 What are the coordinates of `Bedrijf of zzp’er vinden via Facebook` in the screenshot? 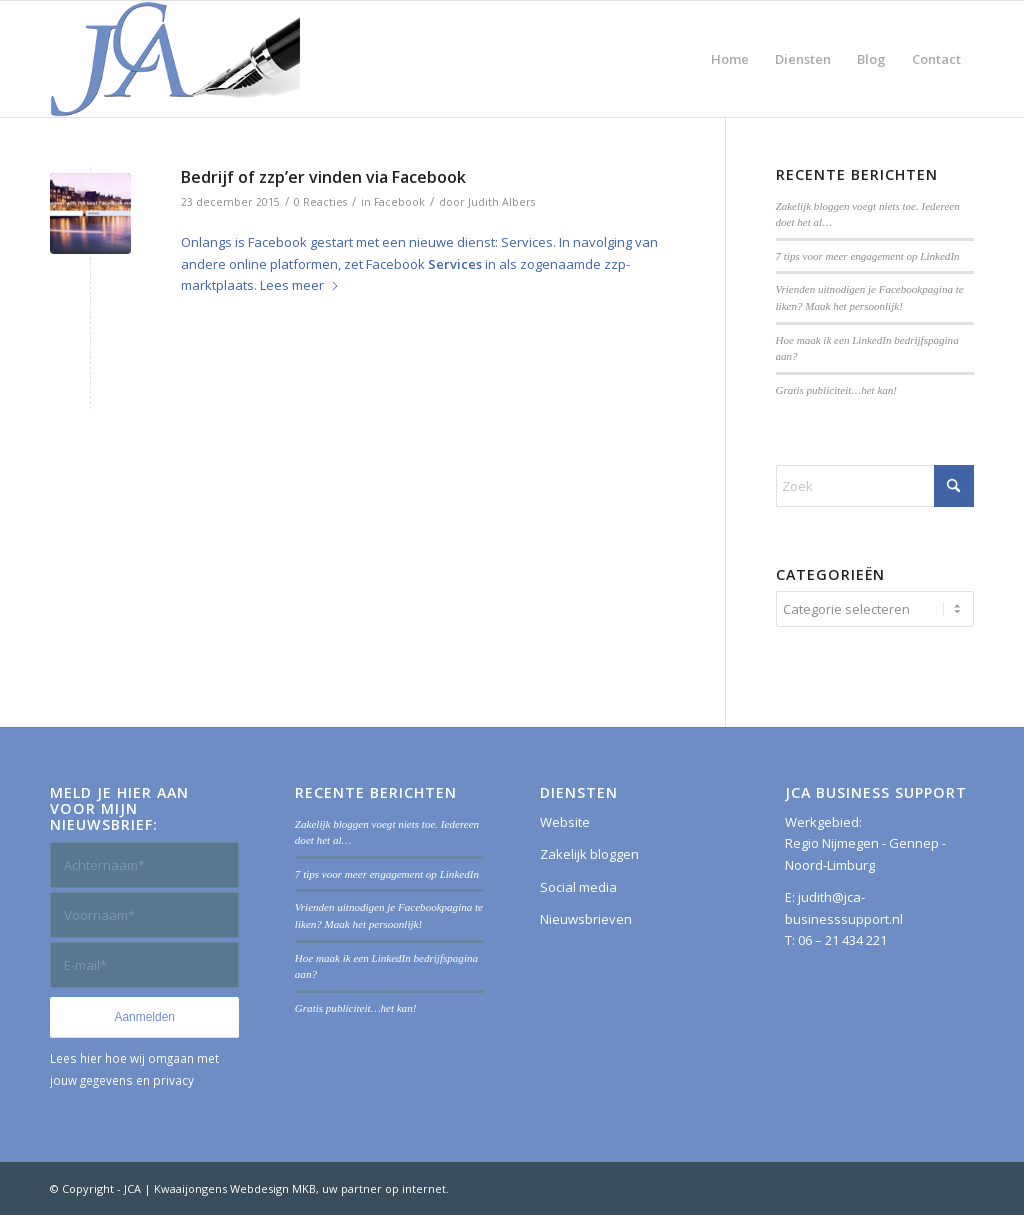 It's located at (323, 177).